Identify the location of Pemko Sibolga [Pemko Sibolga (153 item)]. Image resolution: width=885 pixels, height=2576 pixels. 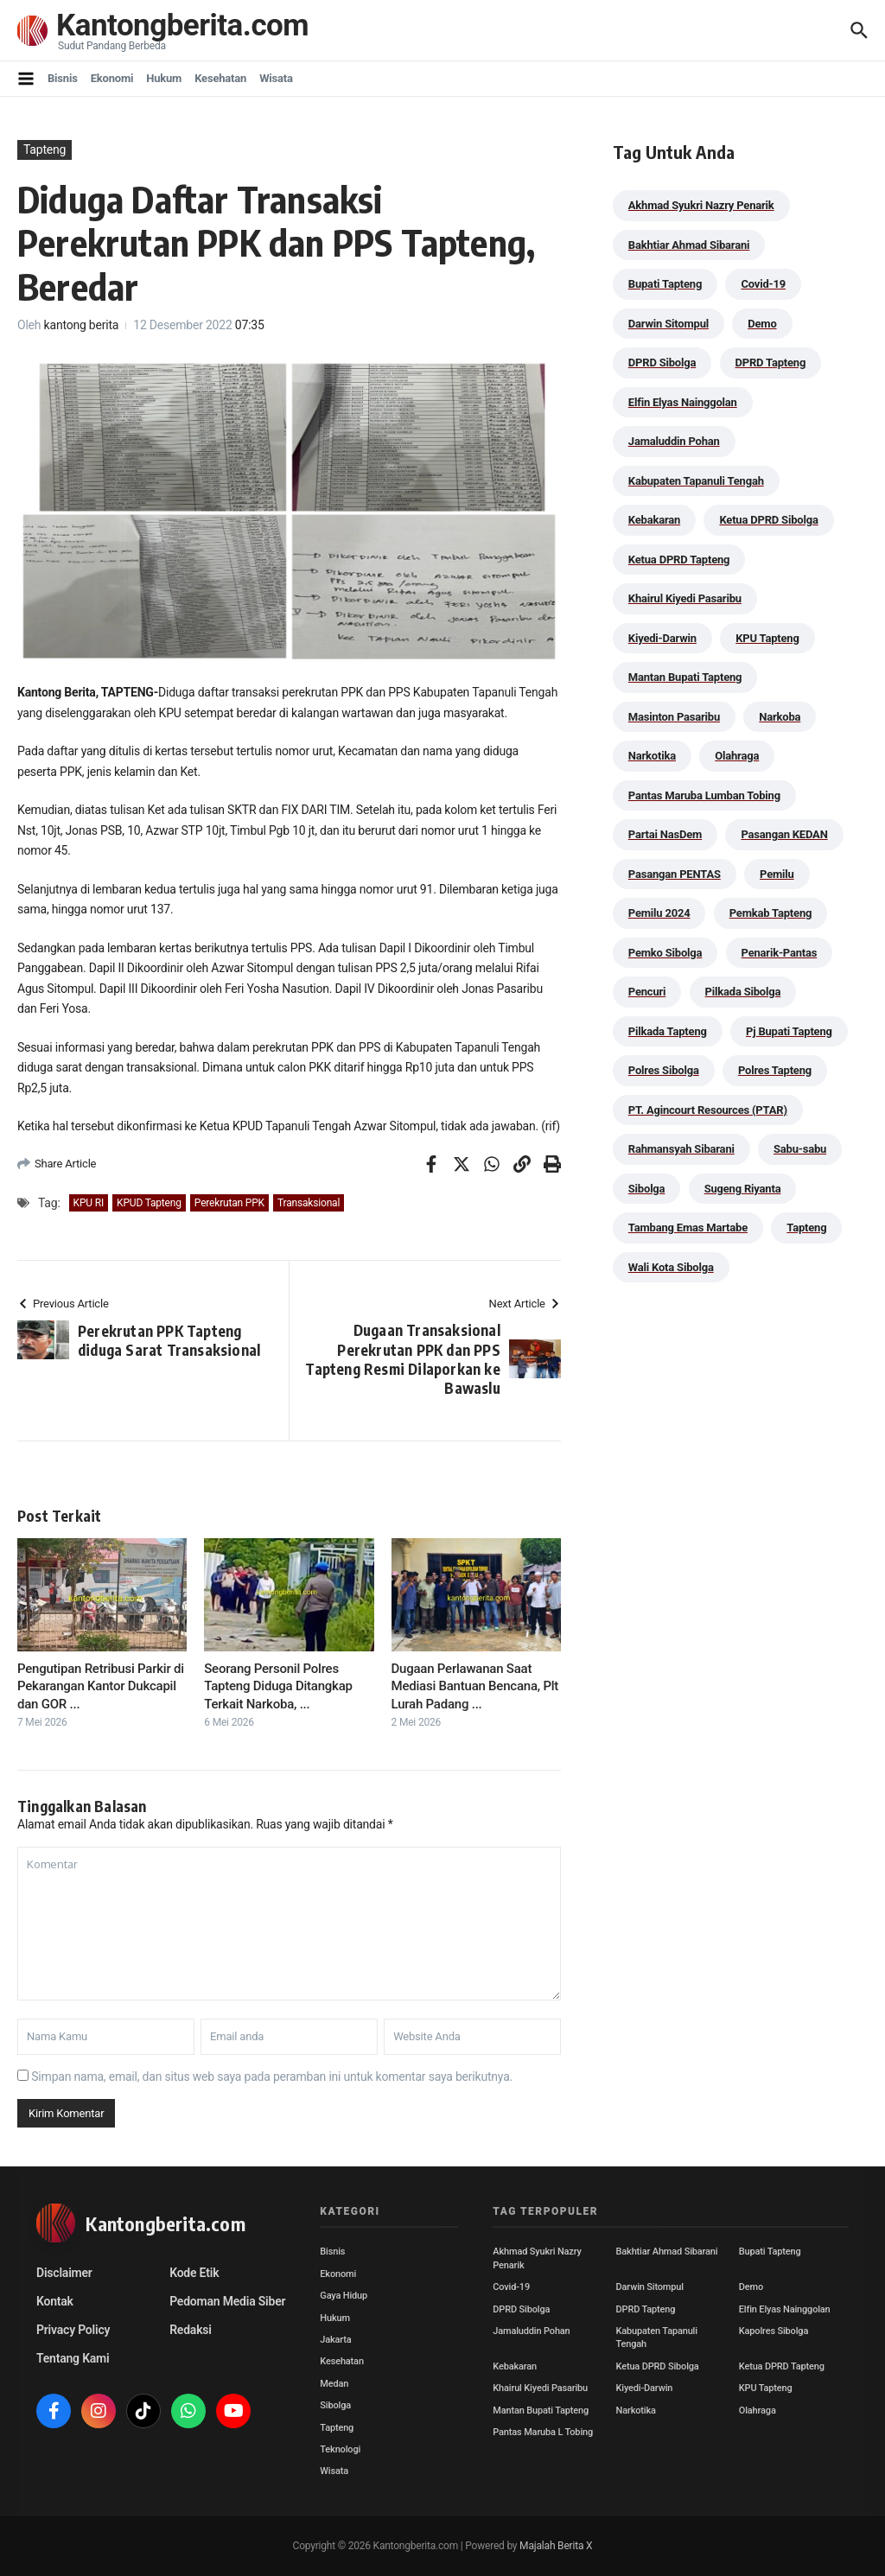
(665, 952).